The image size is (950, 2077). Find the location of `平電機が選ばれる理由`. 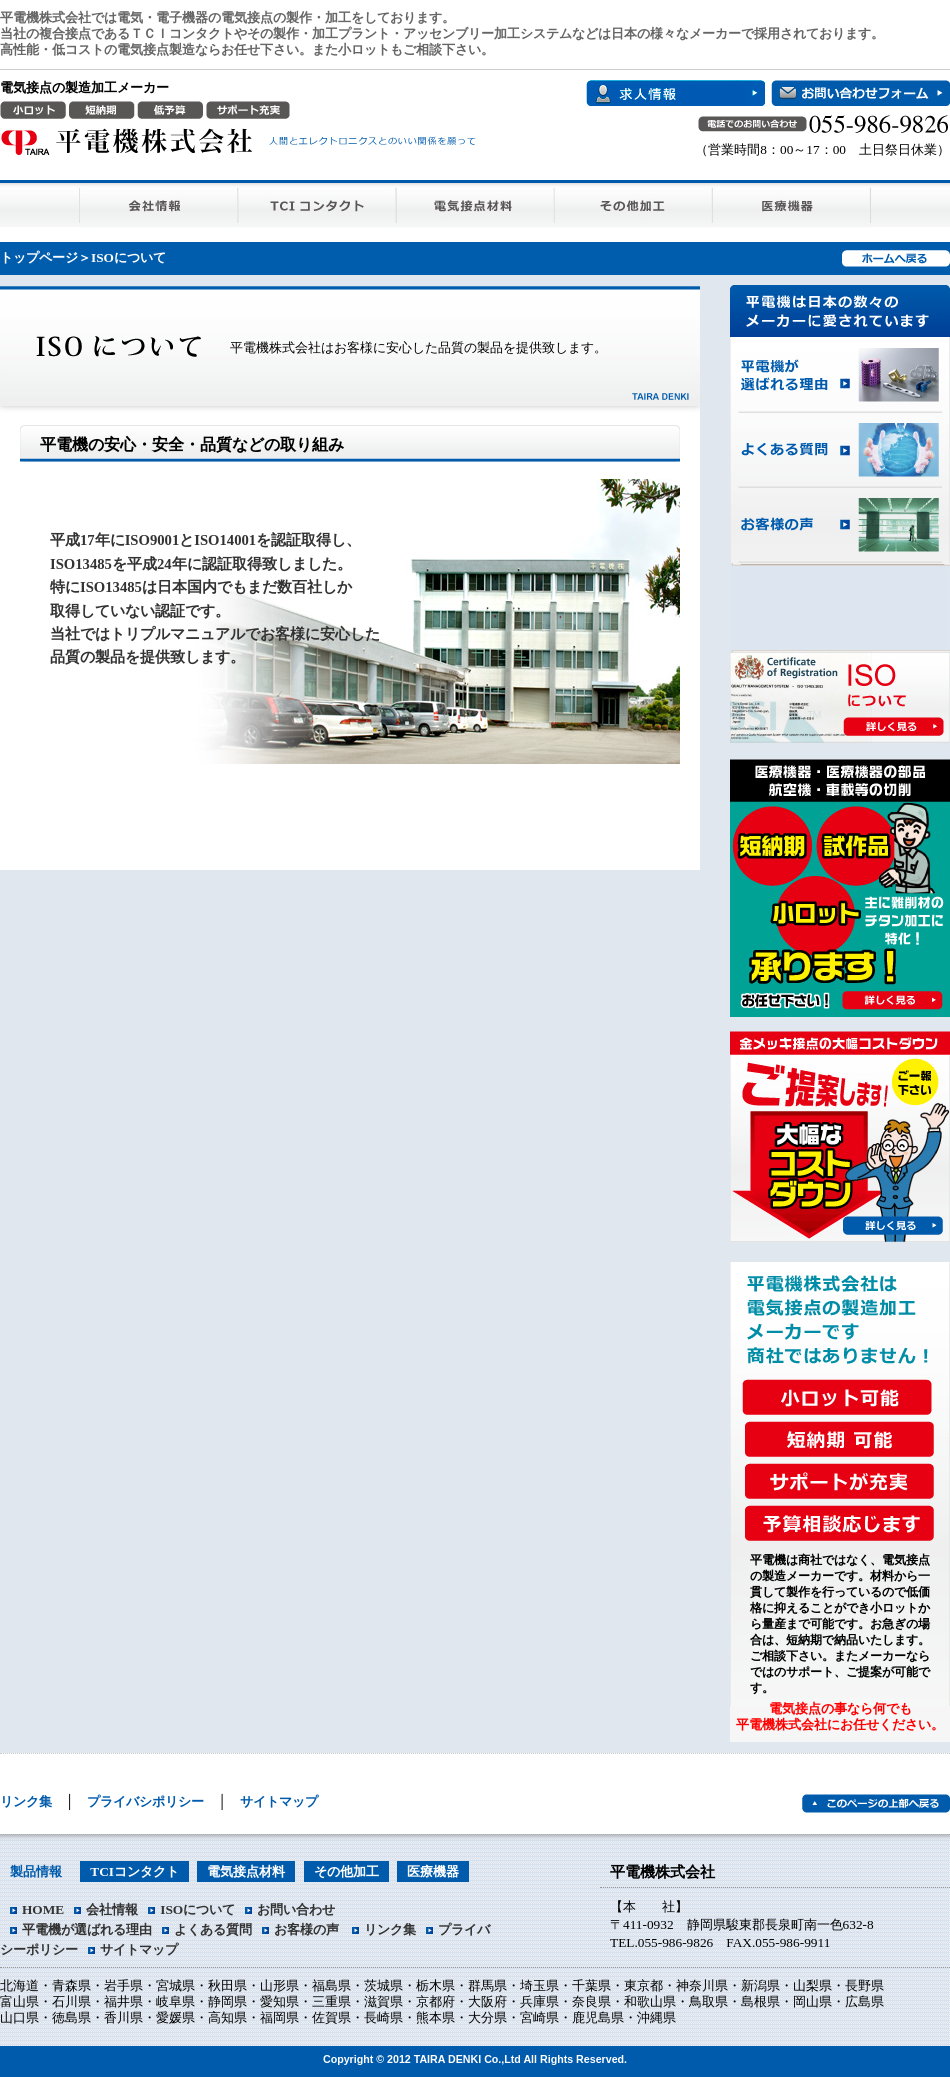

平電機が選ばれる理由 is located at coordinates (840, 375).